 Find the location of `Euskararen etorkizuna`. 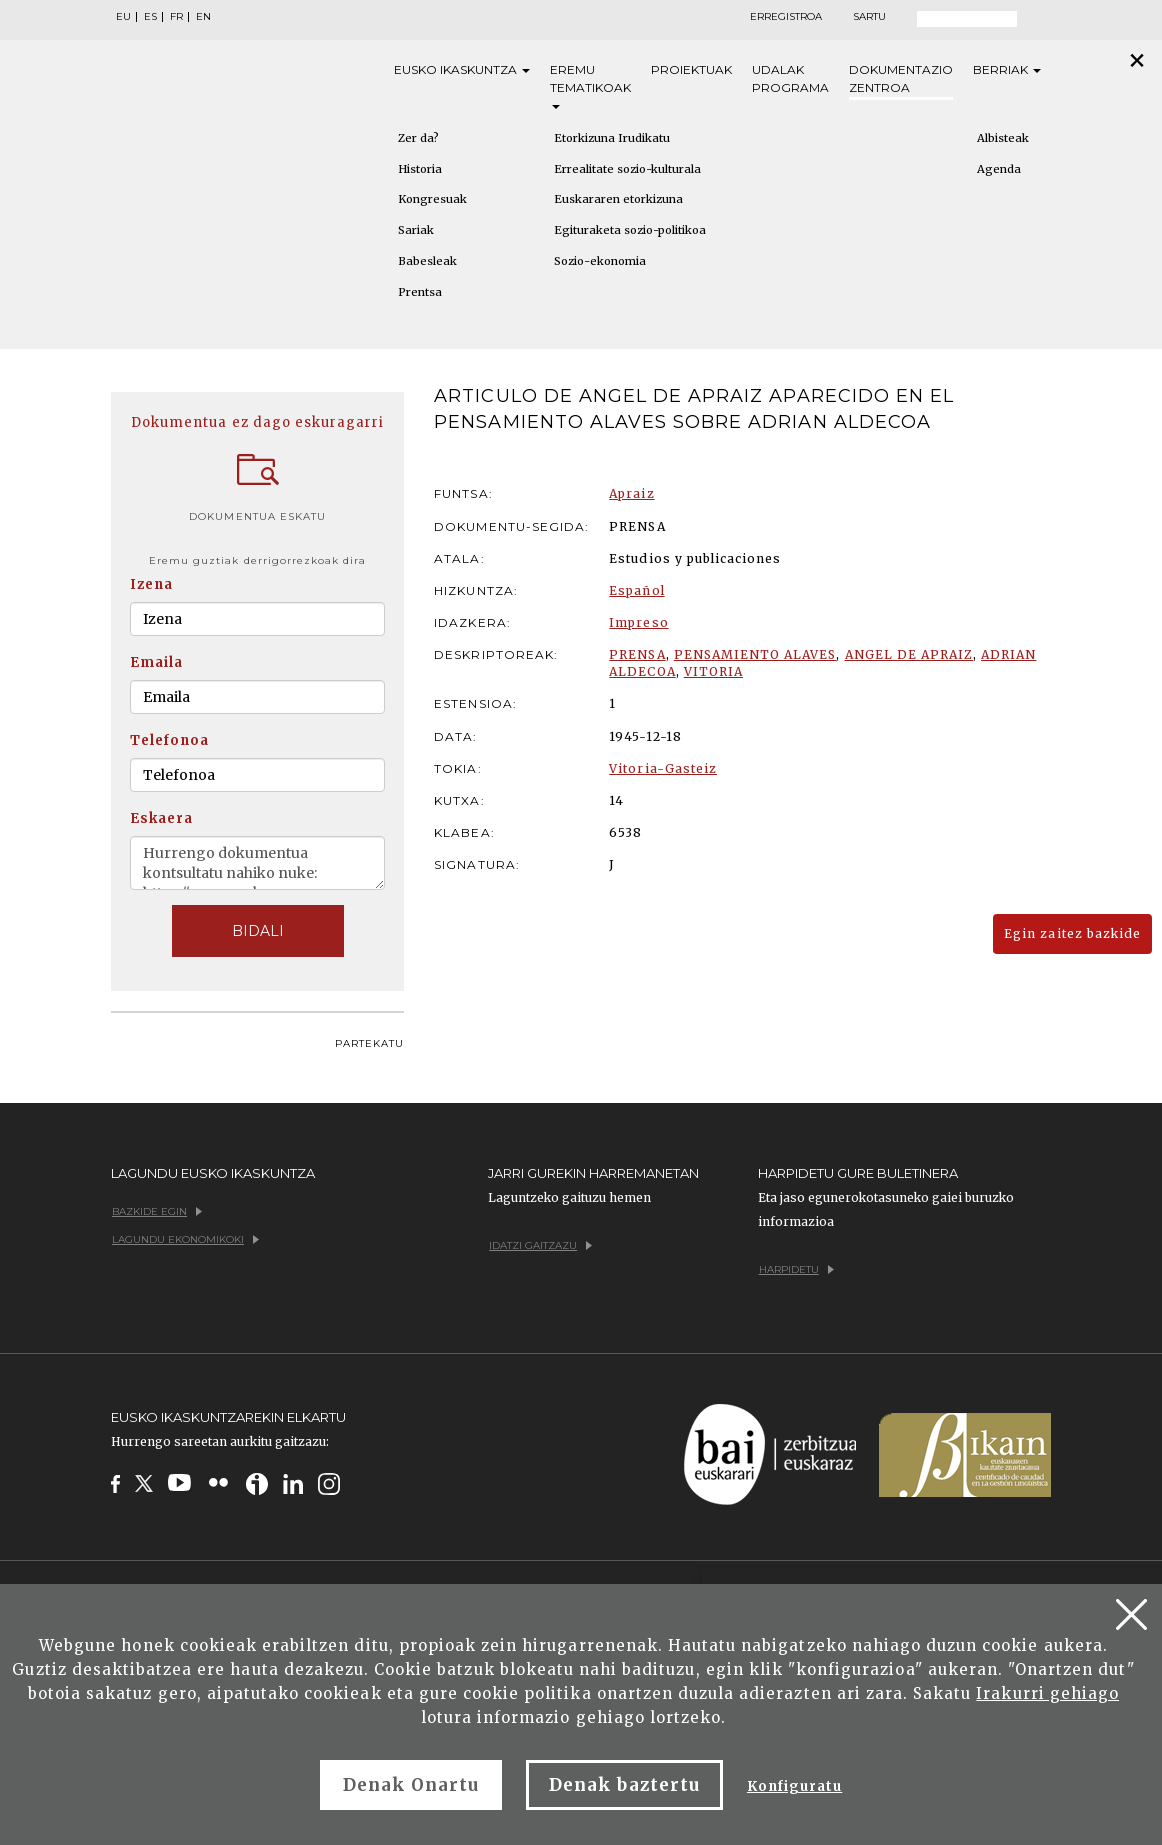

Euskararen etorkizuna is located at coordinates (618, 199).